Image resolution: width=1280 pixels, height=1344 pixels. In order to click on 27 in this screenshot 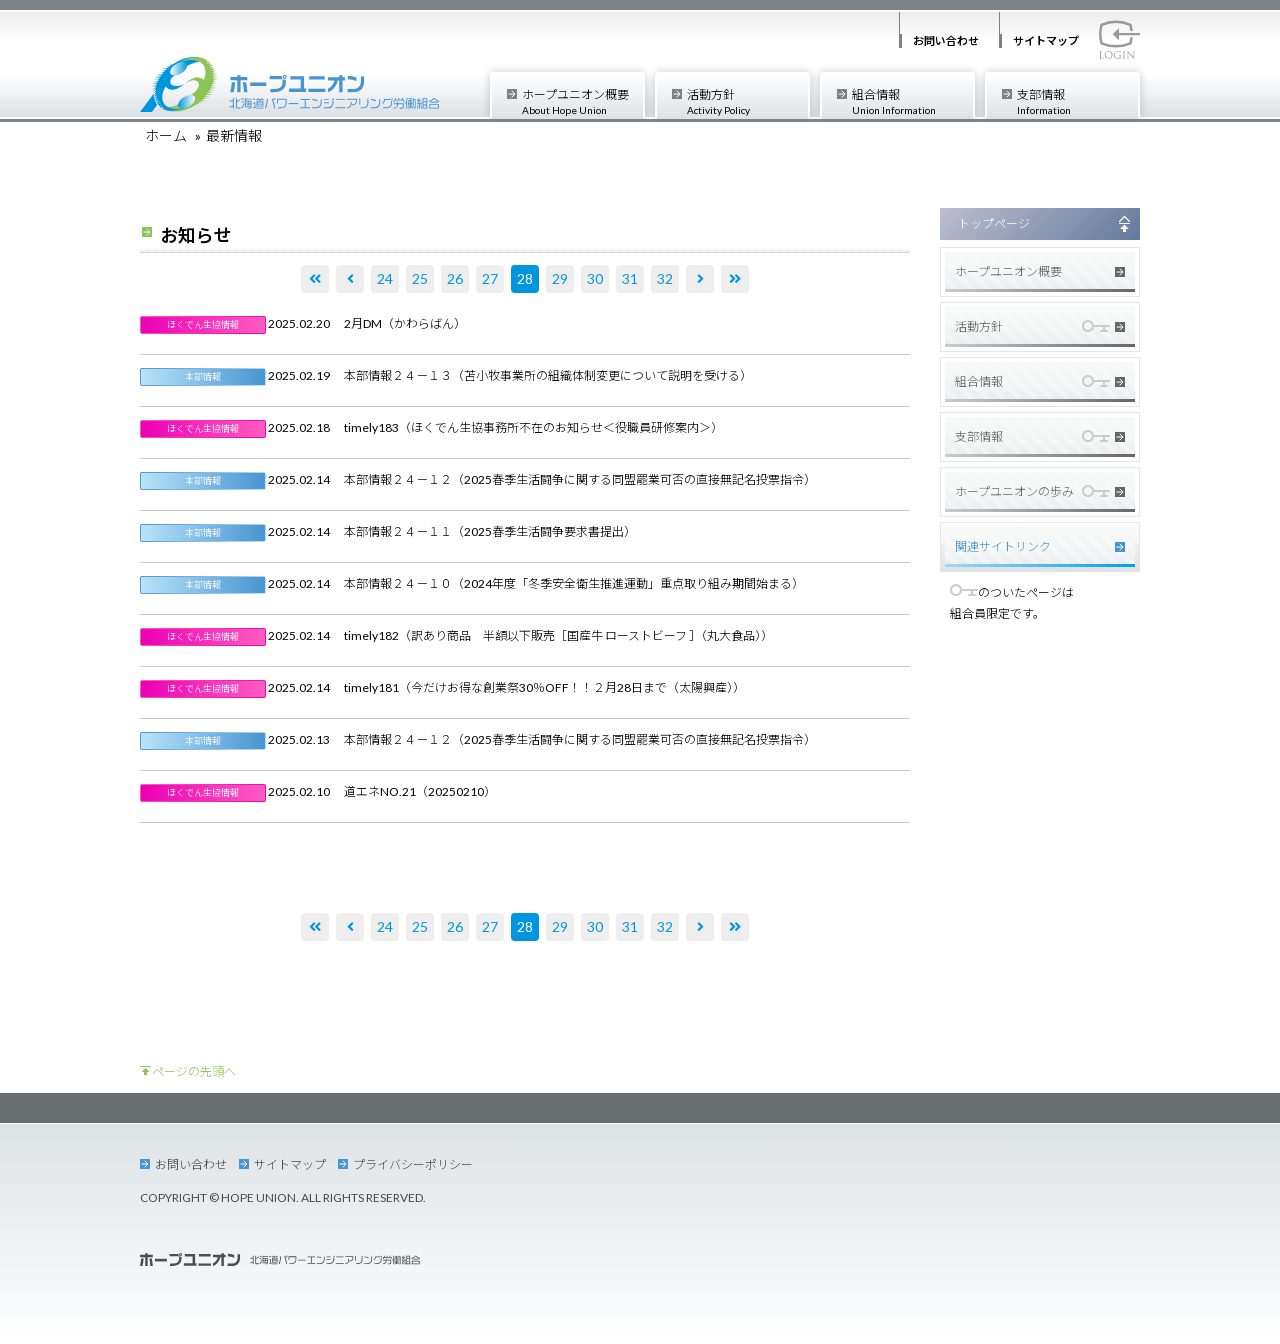, I will do `click(490, 278)`.